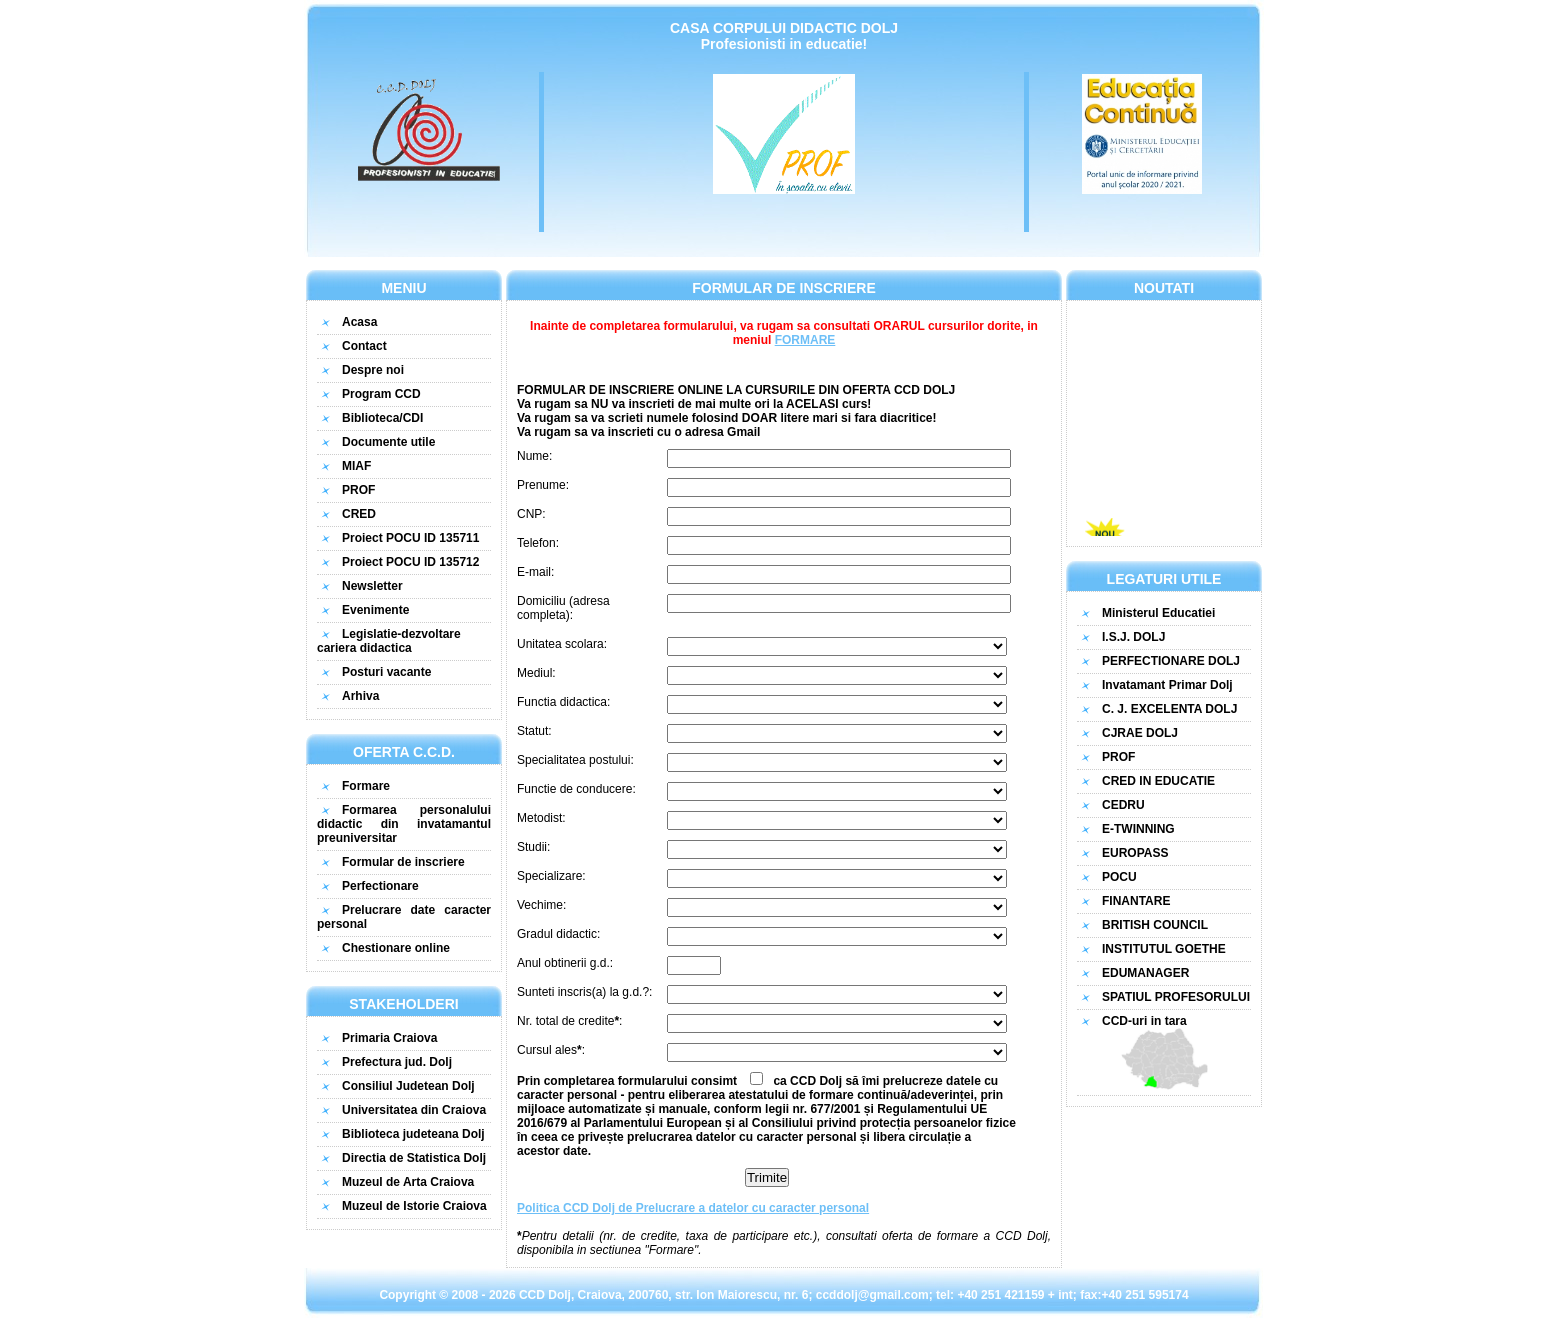 Image resolution: width=1568 pixels, height=1343 pixels. What do you see at coordinates (1167, 685) in the screenshot?
I see `Invatamant Primar Dolj` at bounding box center [1167, 685].